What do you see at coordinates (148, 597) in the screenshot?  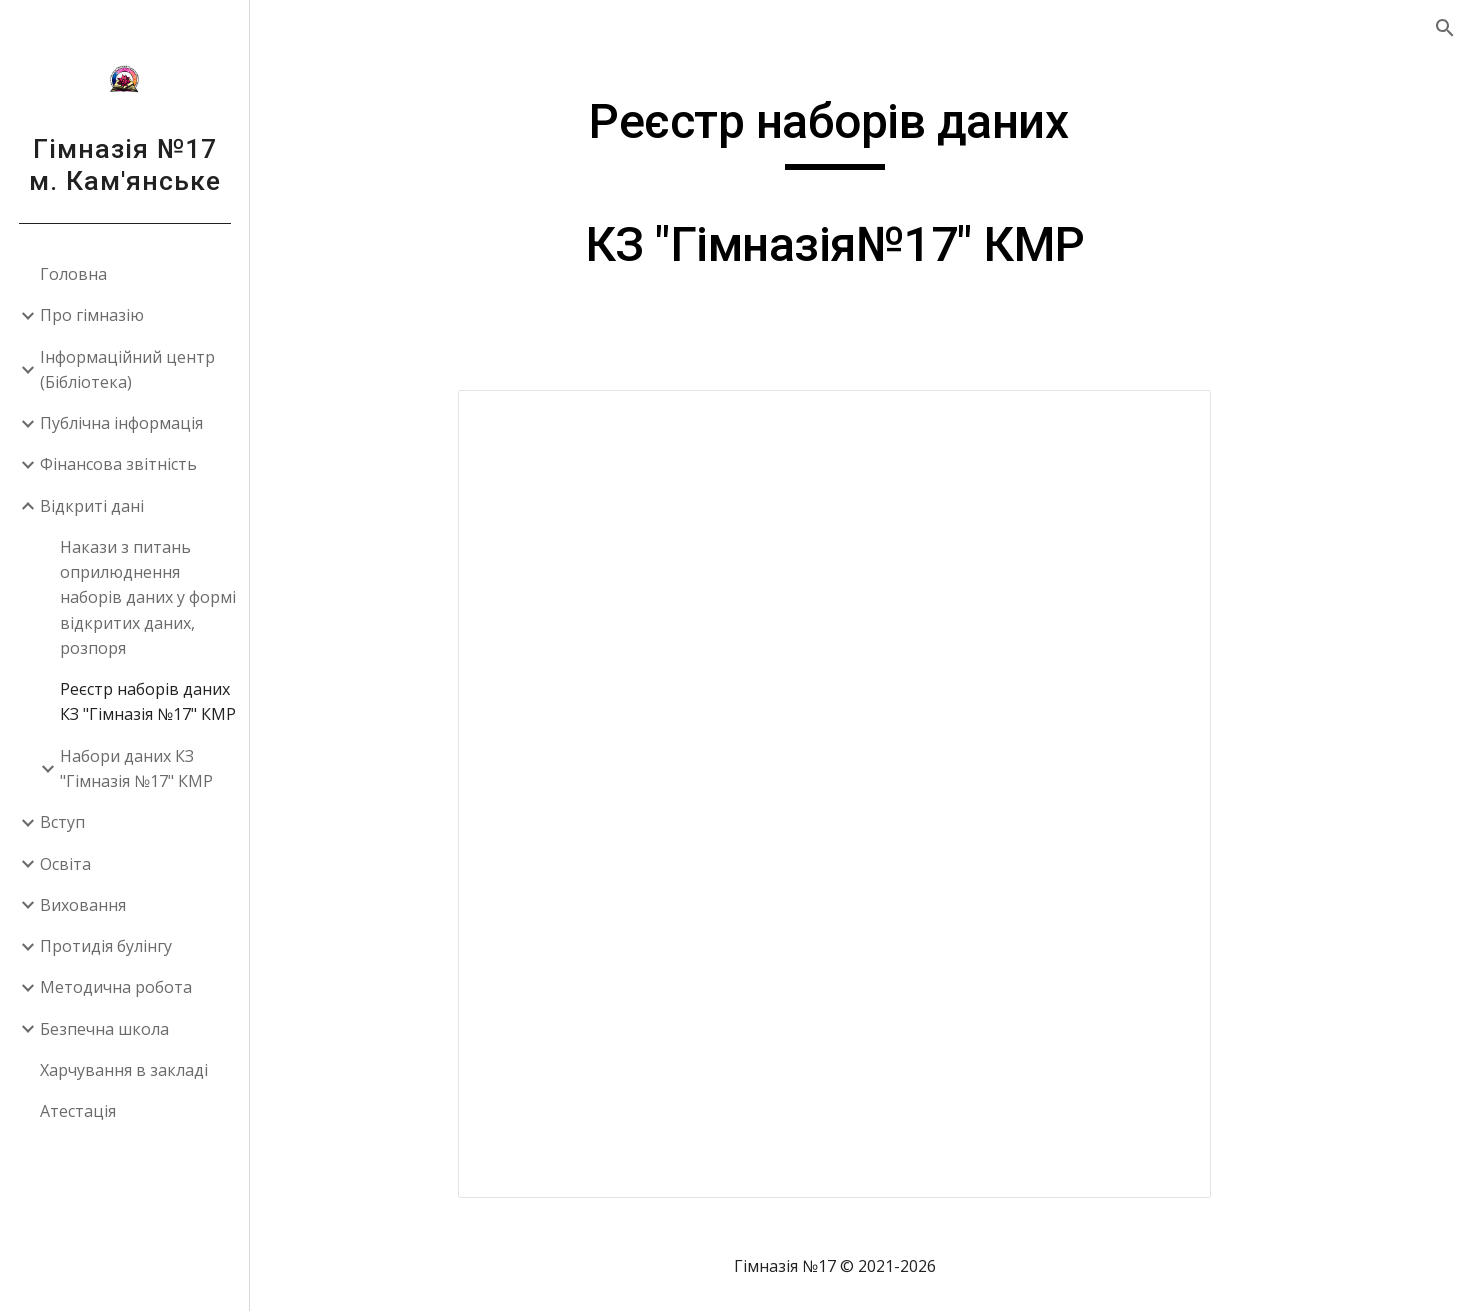 I see `Накази з питань оприлюднення наборів даних у формі відкритих даних, розпоря [link]` at bounding box center [148, 597].